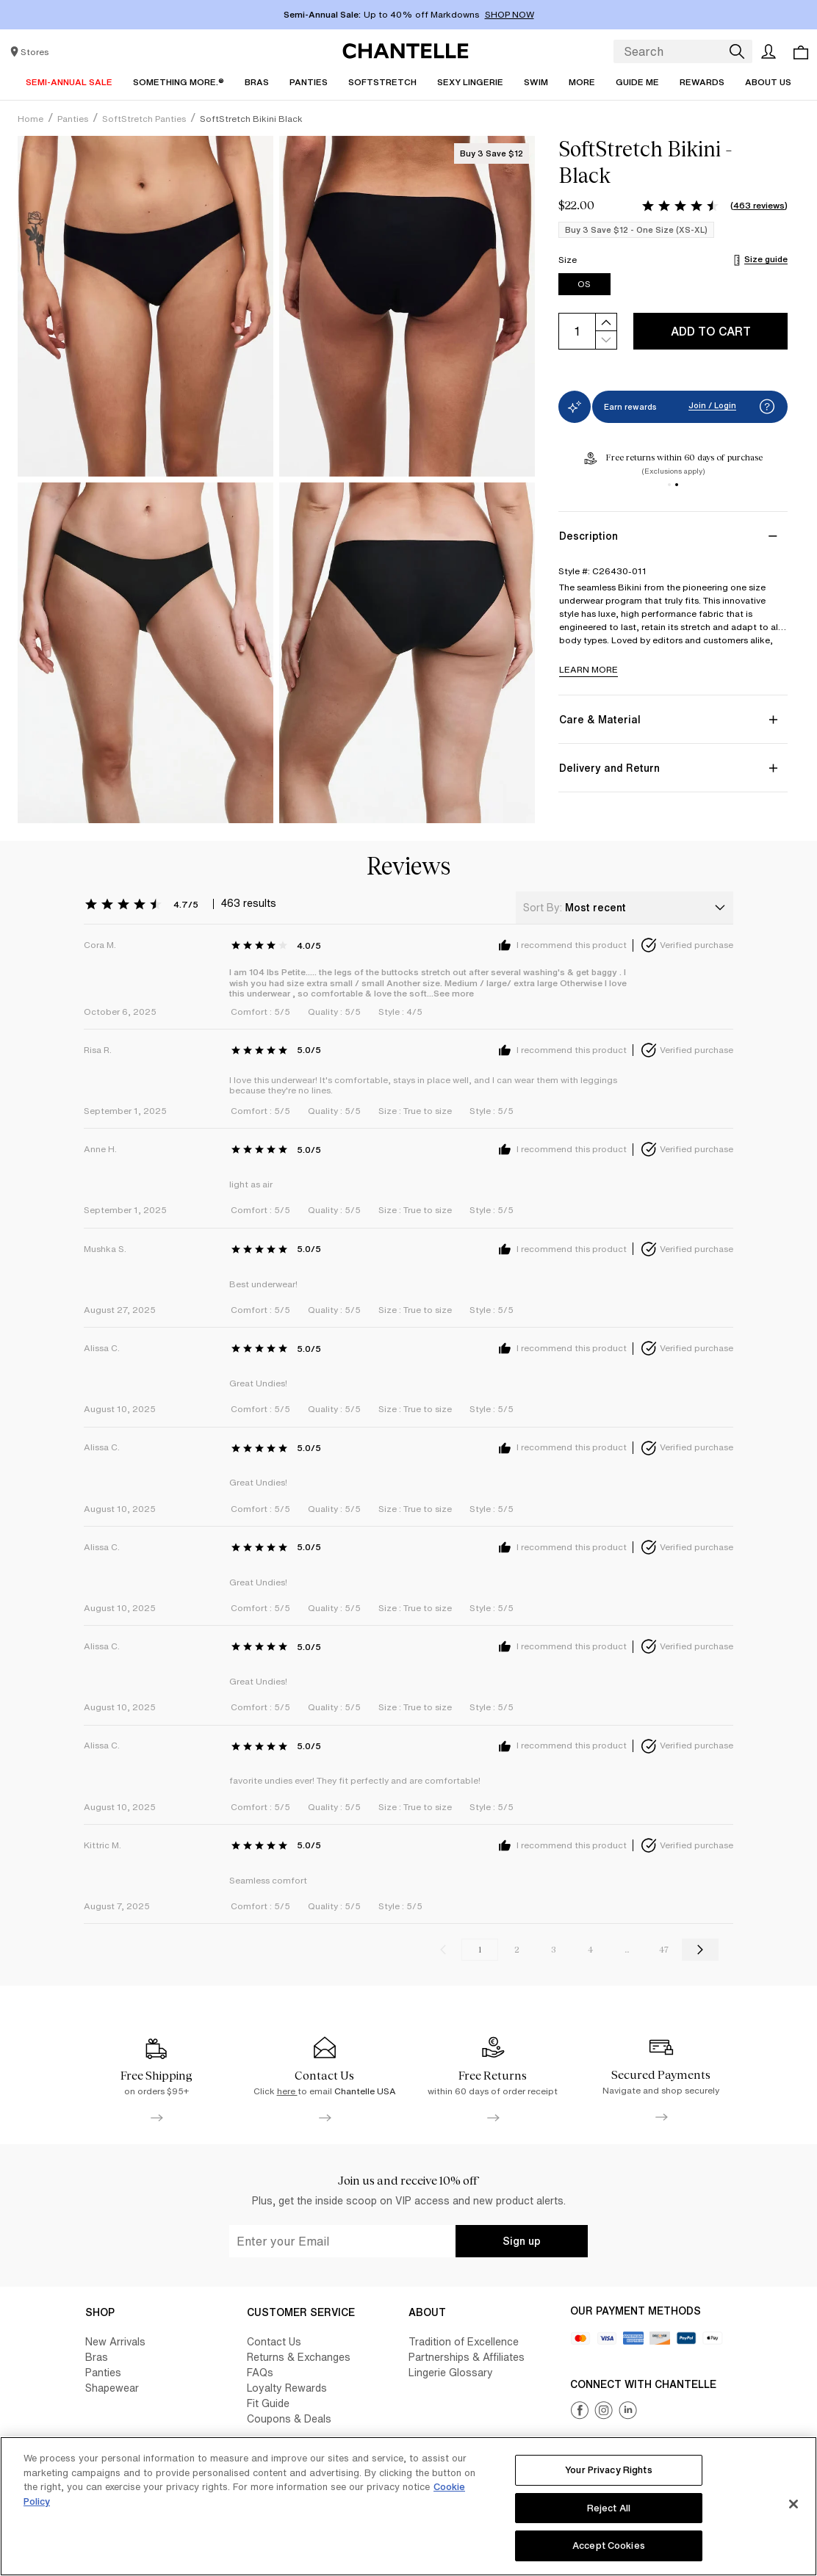  Describe the element at coordinates (382, 82) in the screenshot. I see `[SoftStretch]` at that location.